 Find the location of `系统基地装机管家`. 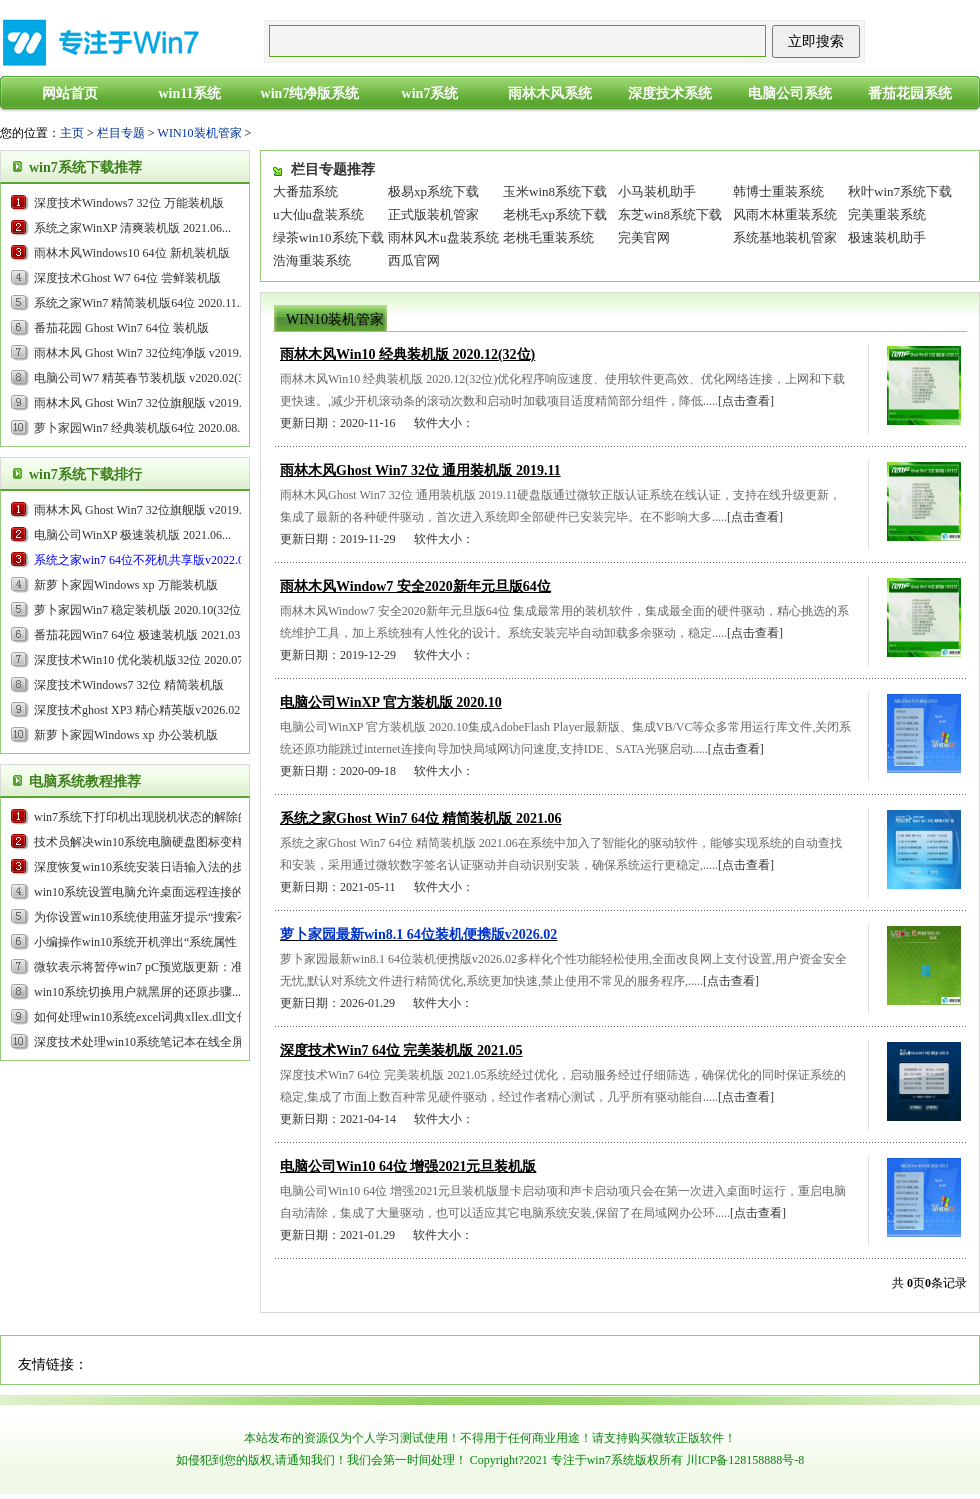

系统基地装机管家 is located at coordinates (785, 237).